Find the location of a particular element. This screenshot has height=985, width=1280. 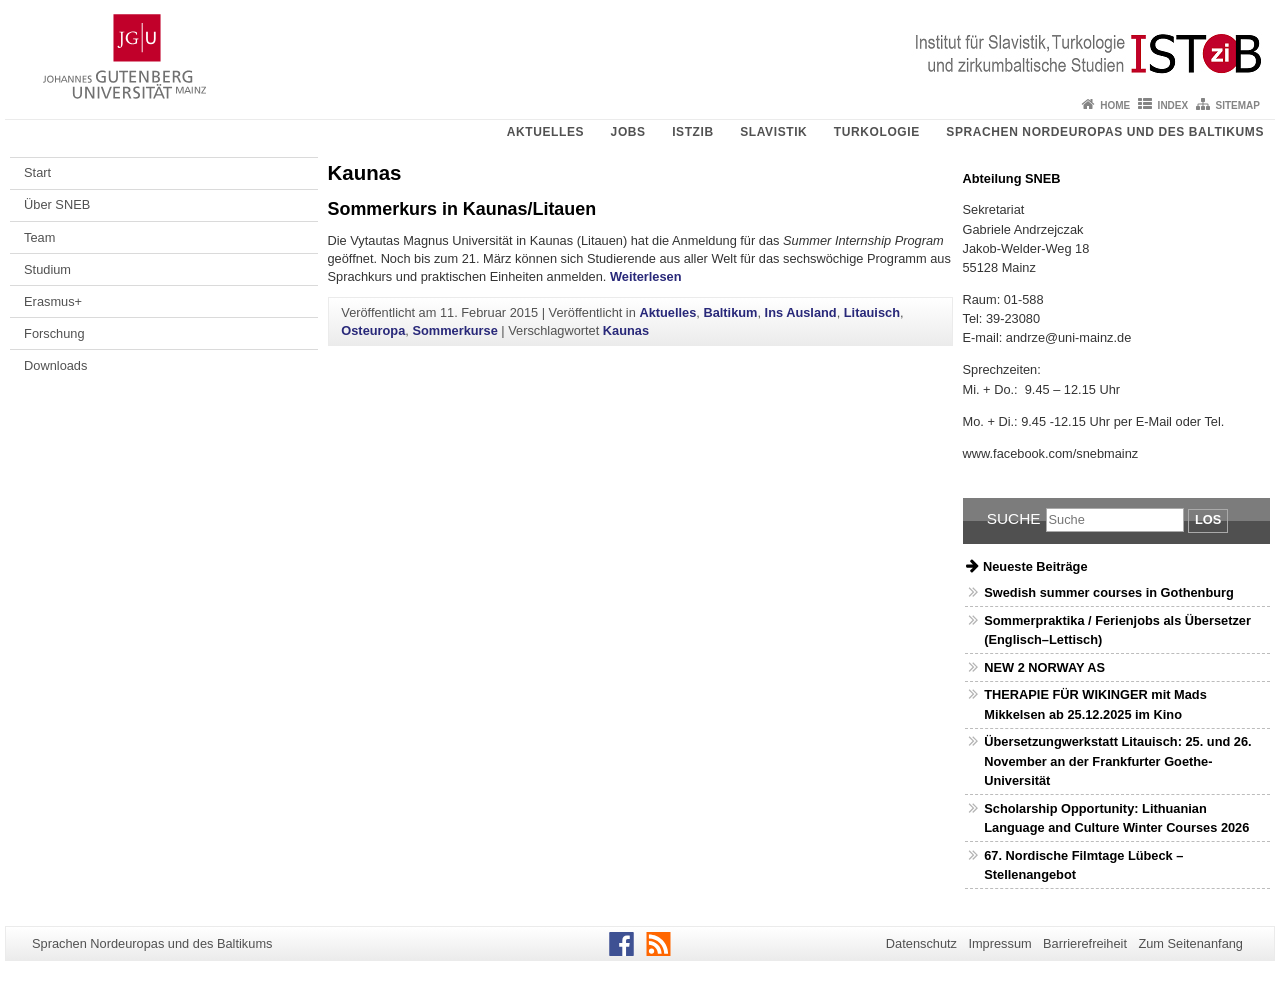

Los is located at coordinates (1208, 519).